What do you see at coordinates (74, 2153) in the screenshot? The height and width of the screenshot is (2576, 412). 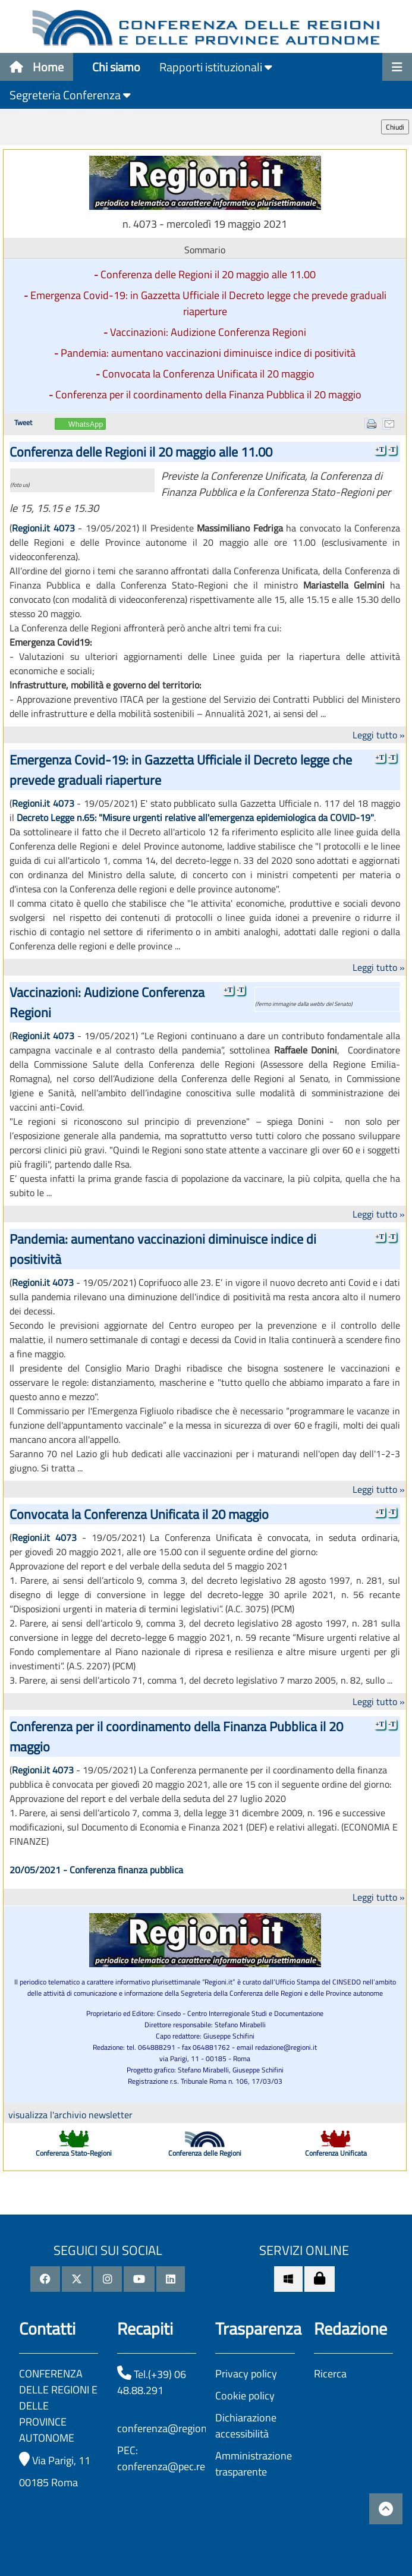 I see `Conferenza Stato-Regioni` at bounding box center [74, 2153].